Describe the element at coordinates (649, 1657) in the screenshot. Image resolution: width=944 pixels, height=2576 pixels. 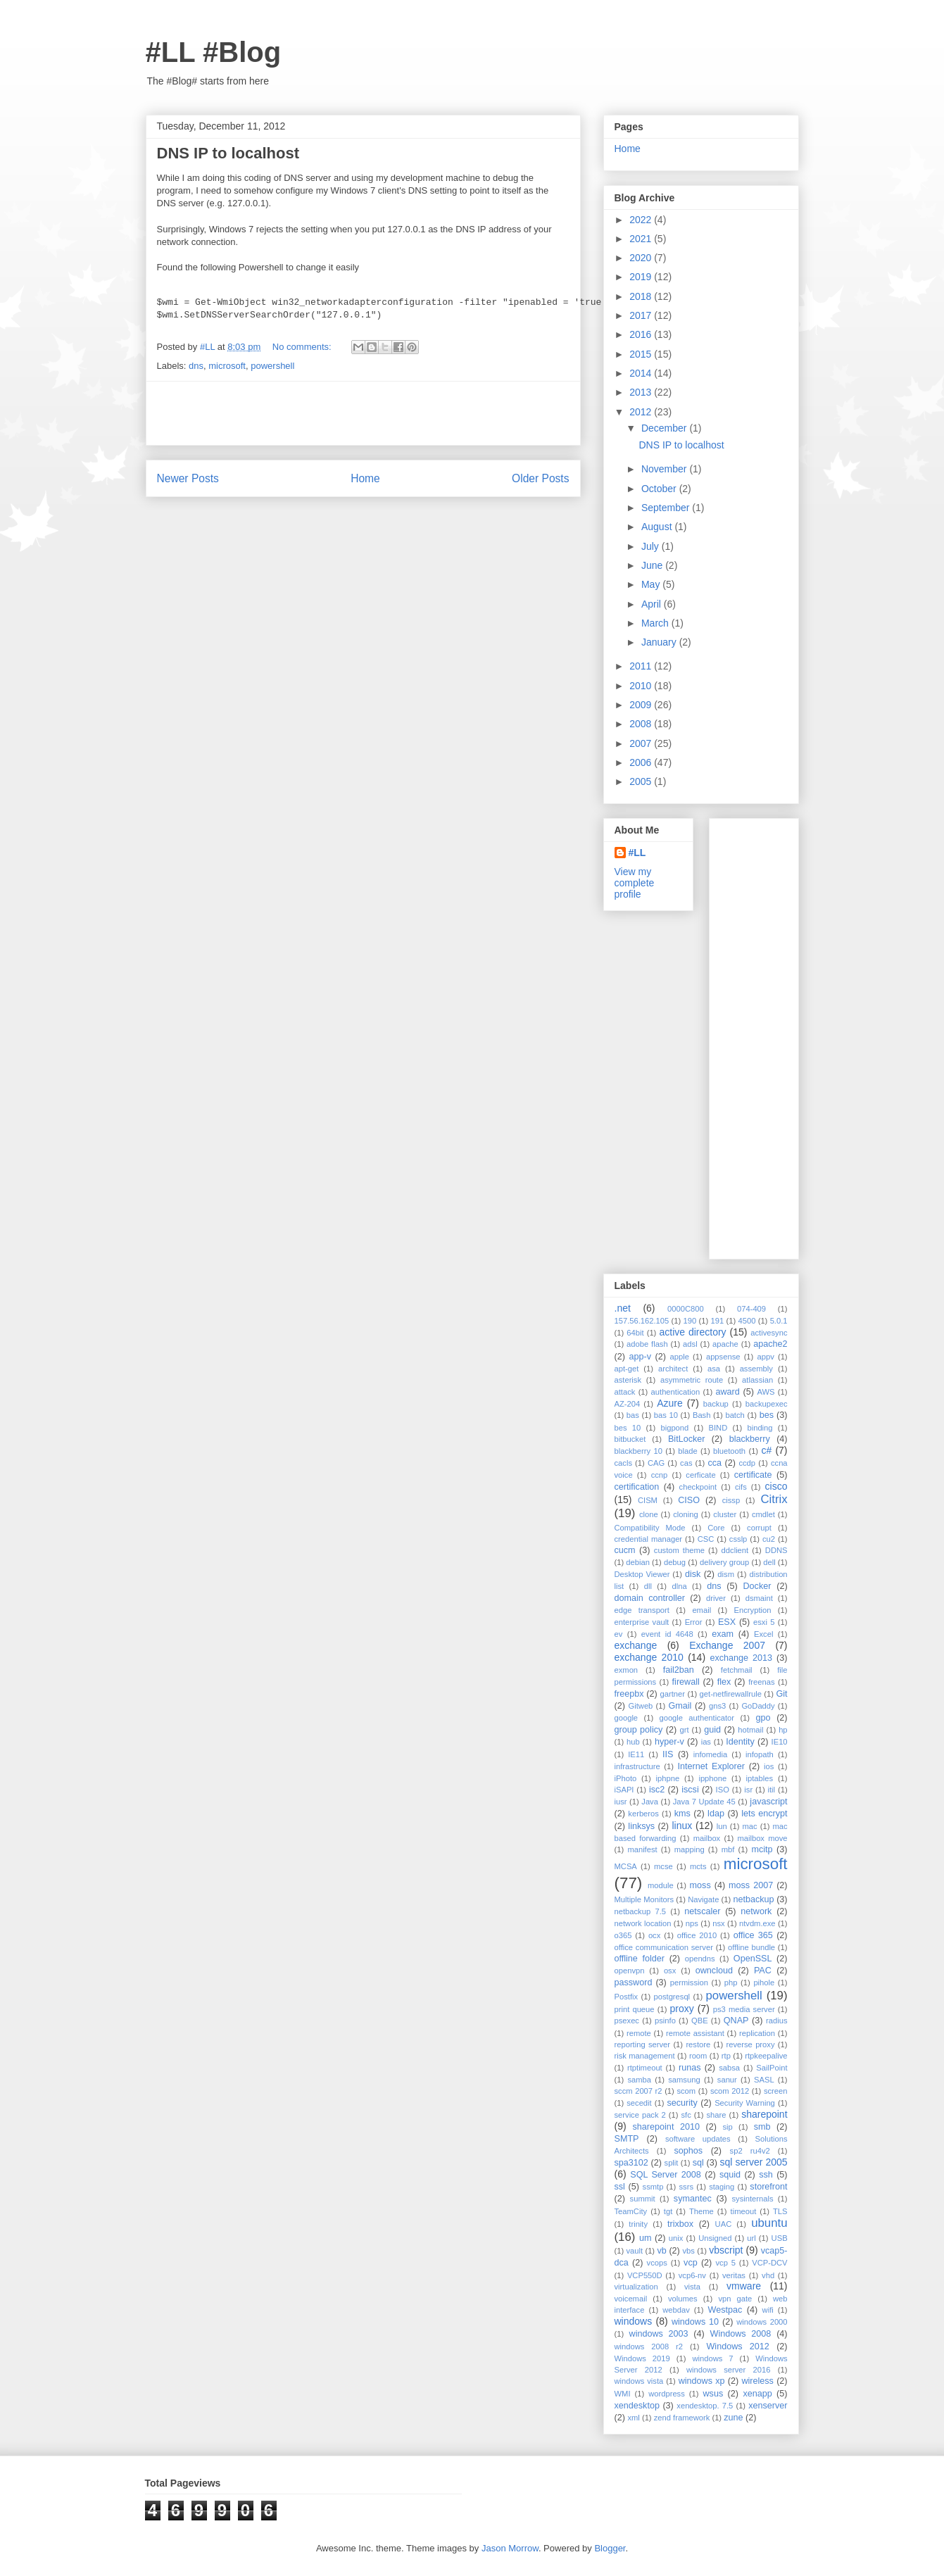
I see `exchange 2010` at that location.